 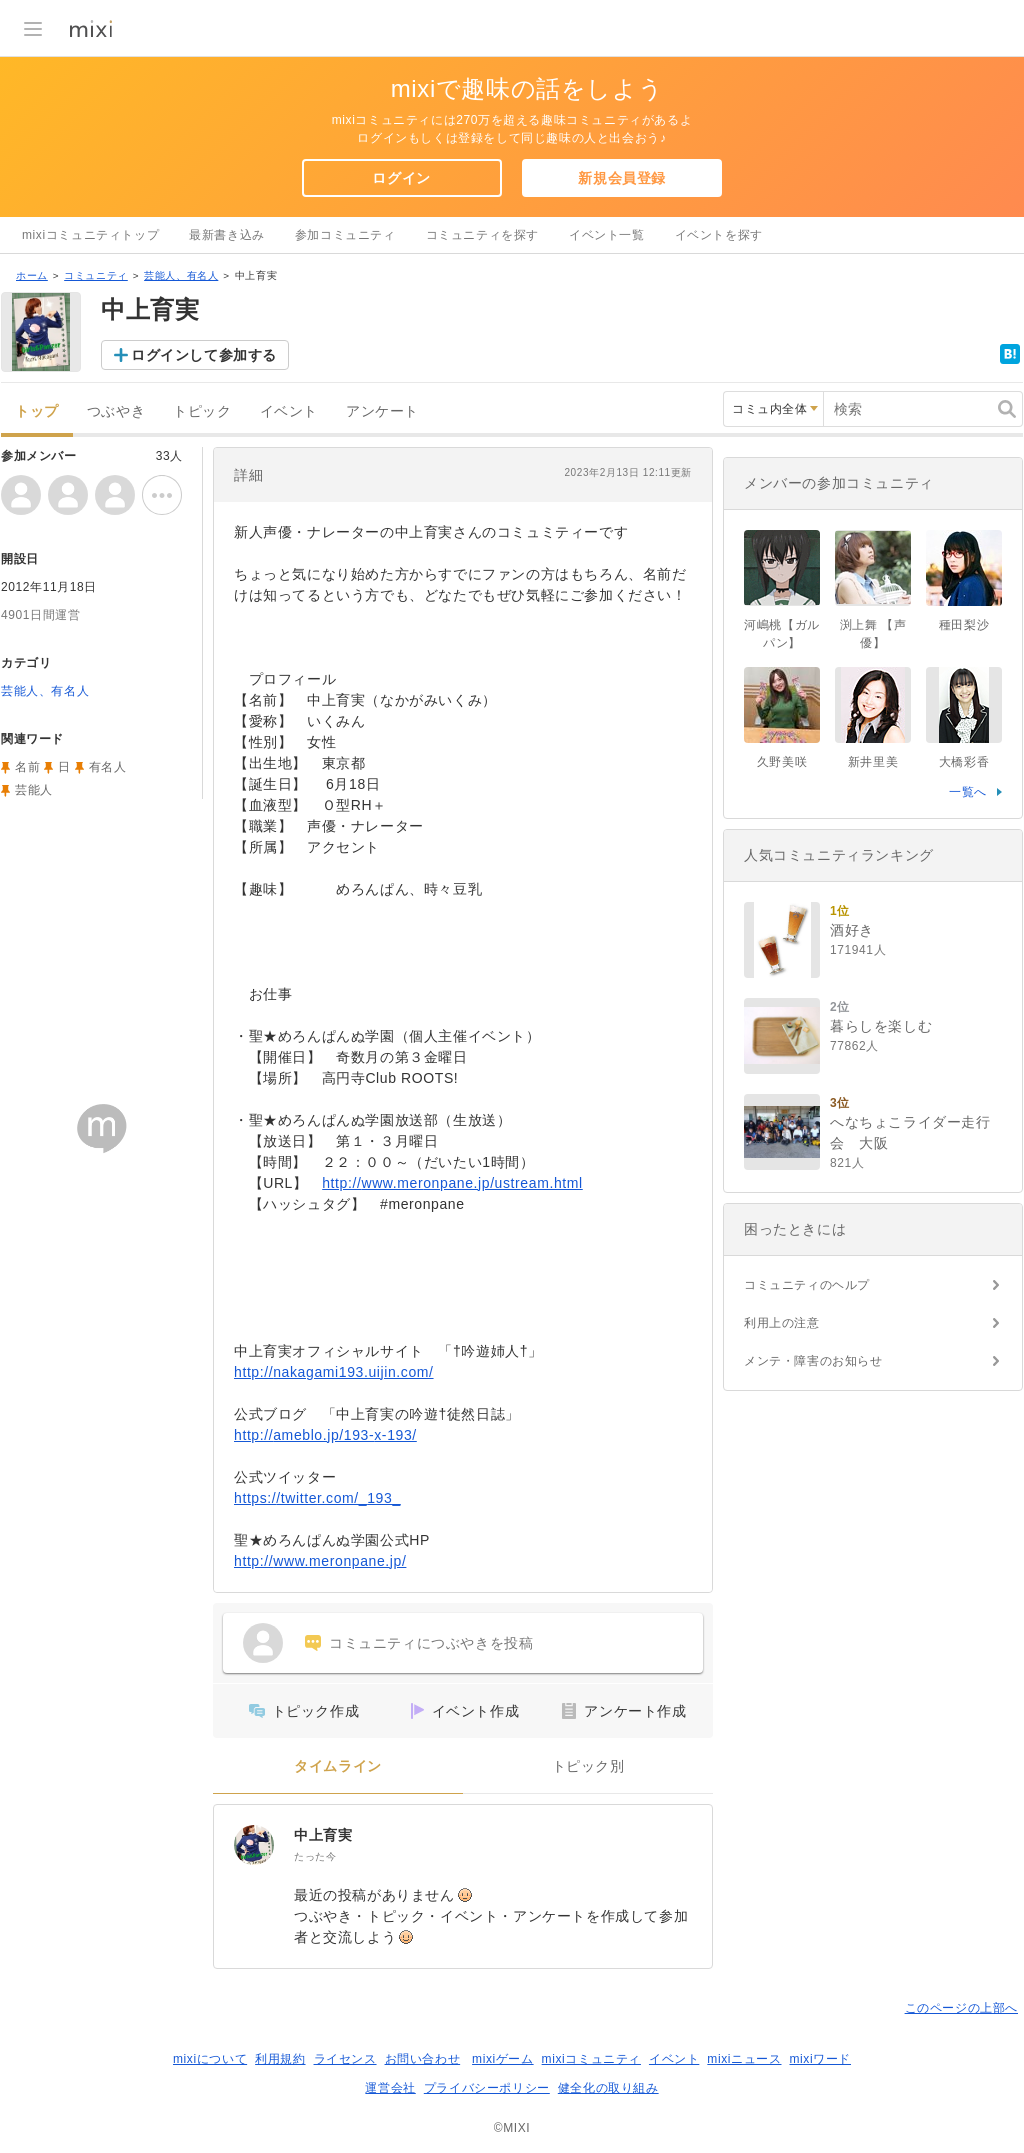 I want to click on アンケート, so click(x=382, y=411).